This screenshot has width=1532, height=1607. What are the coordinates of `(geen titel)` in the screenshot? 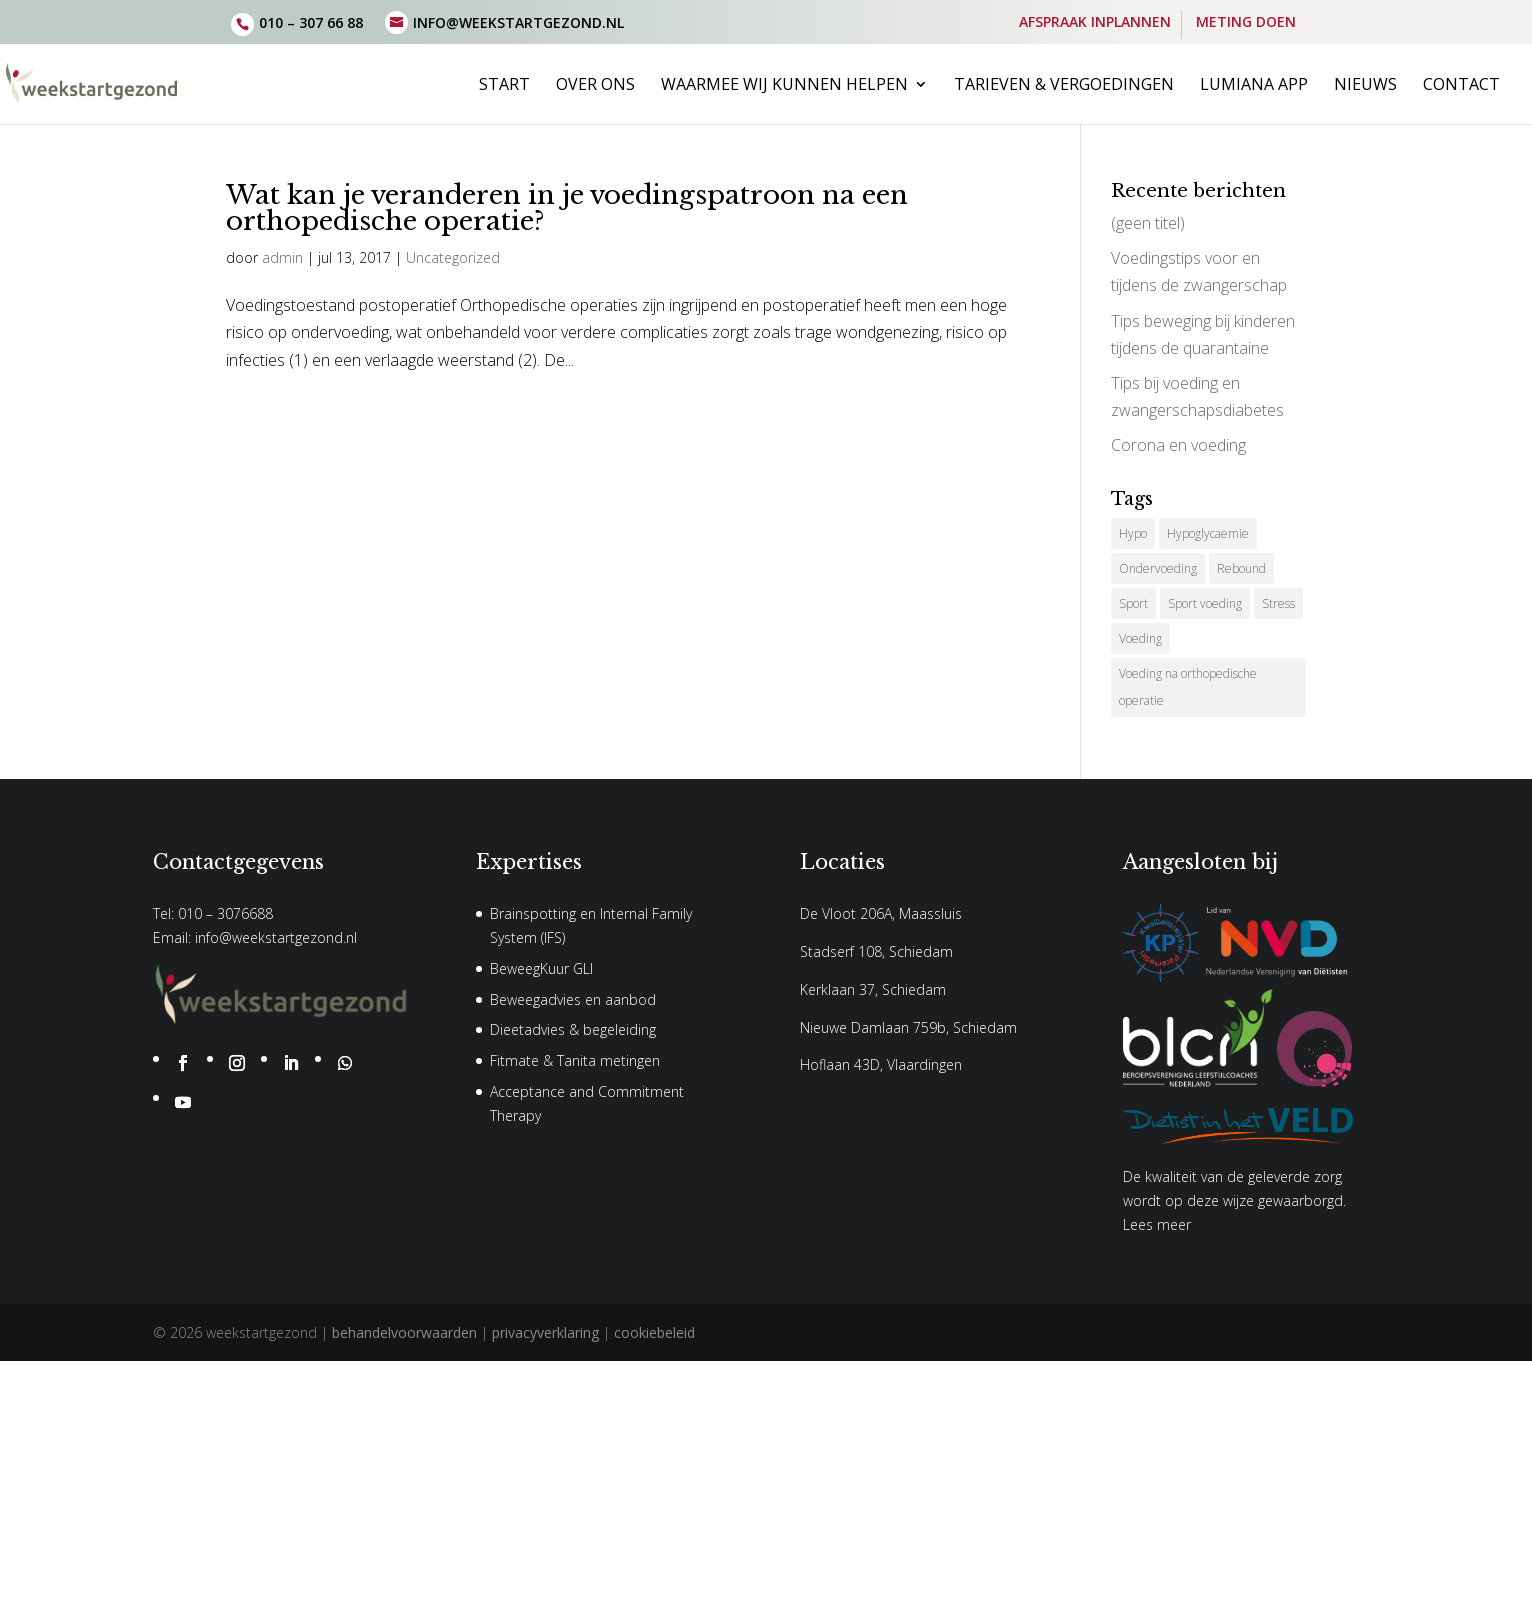 It's located at (1148, 223).